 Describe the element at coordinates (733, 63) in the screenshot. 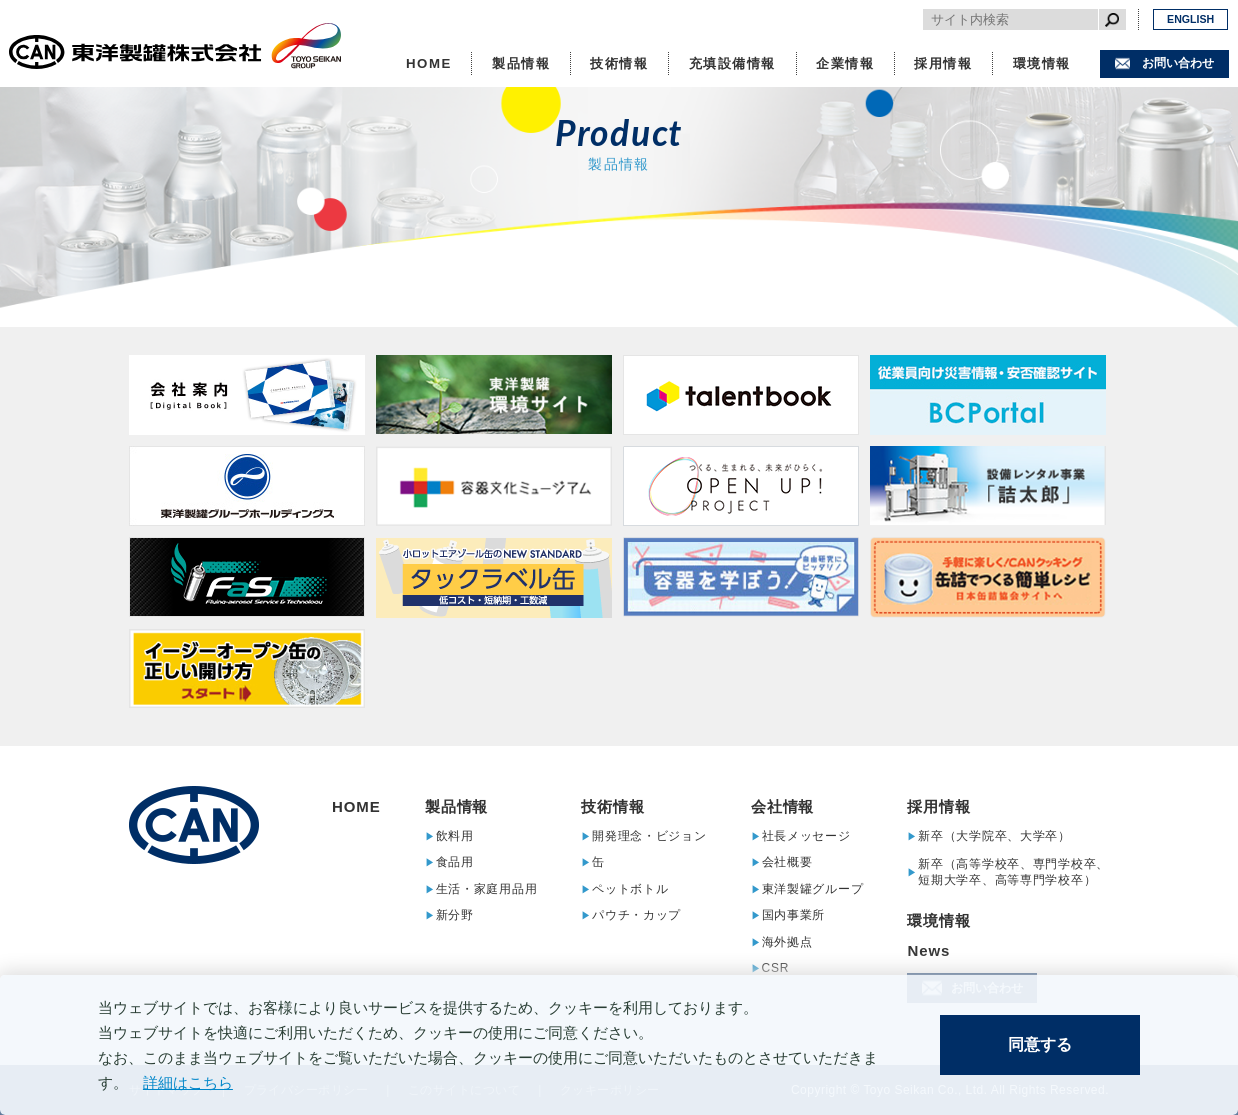

I see `充填設備情報` at that location.